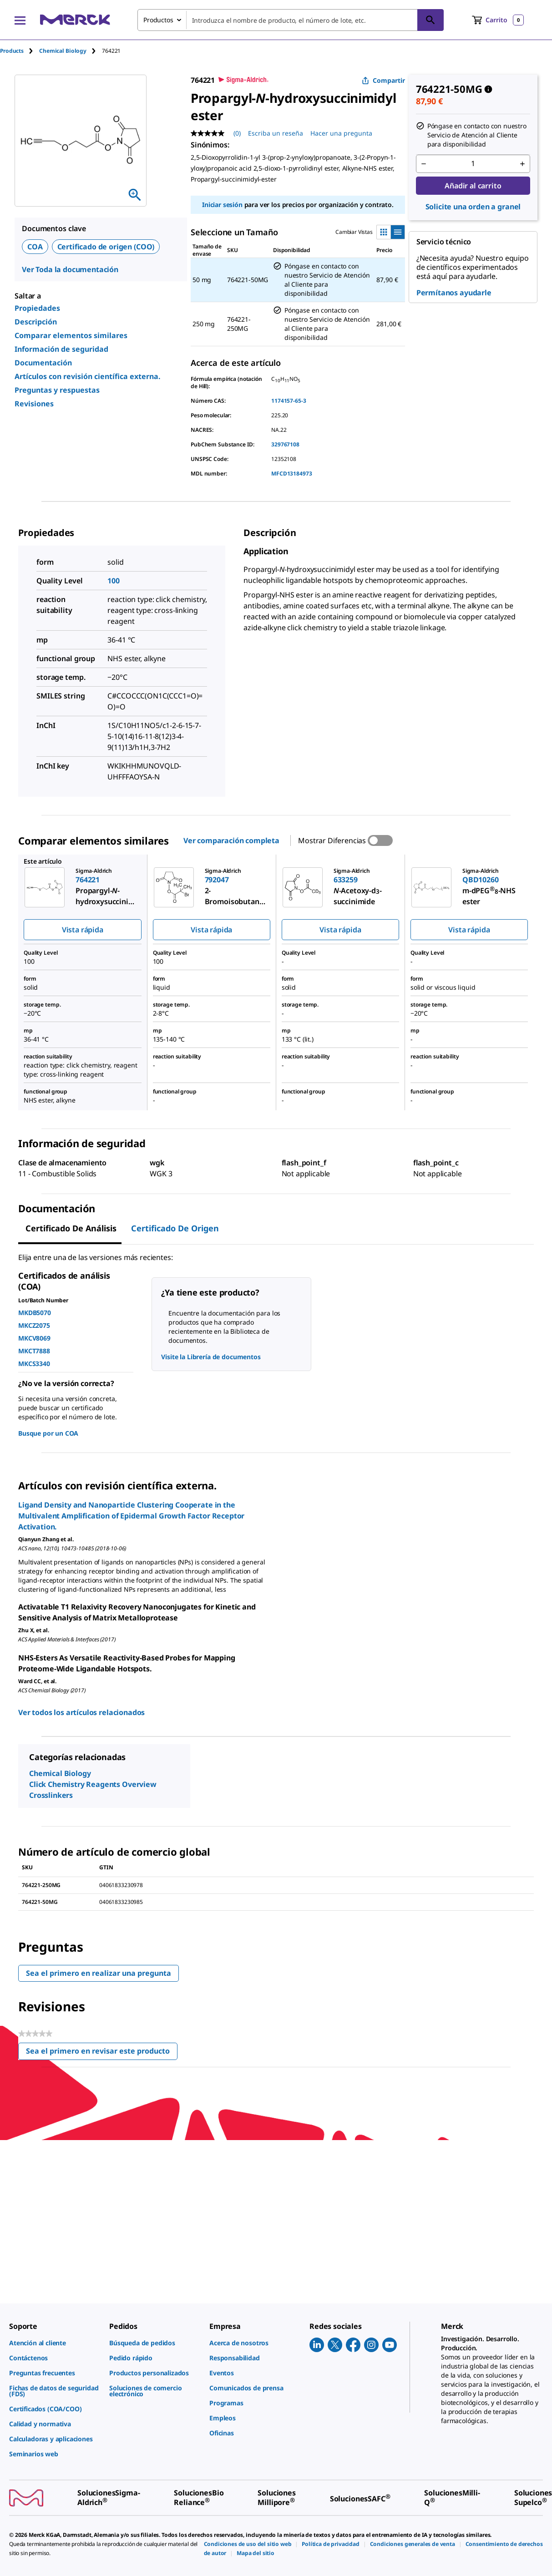  I want to click on MKCS3340, so click(34, 1363).